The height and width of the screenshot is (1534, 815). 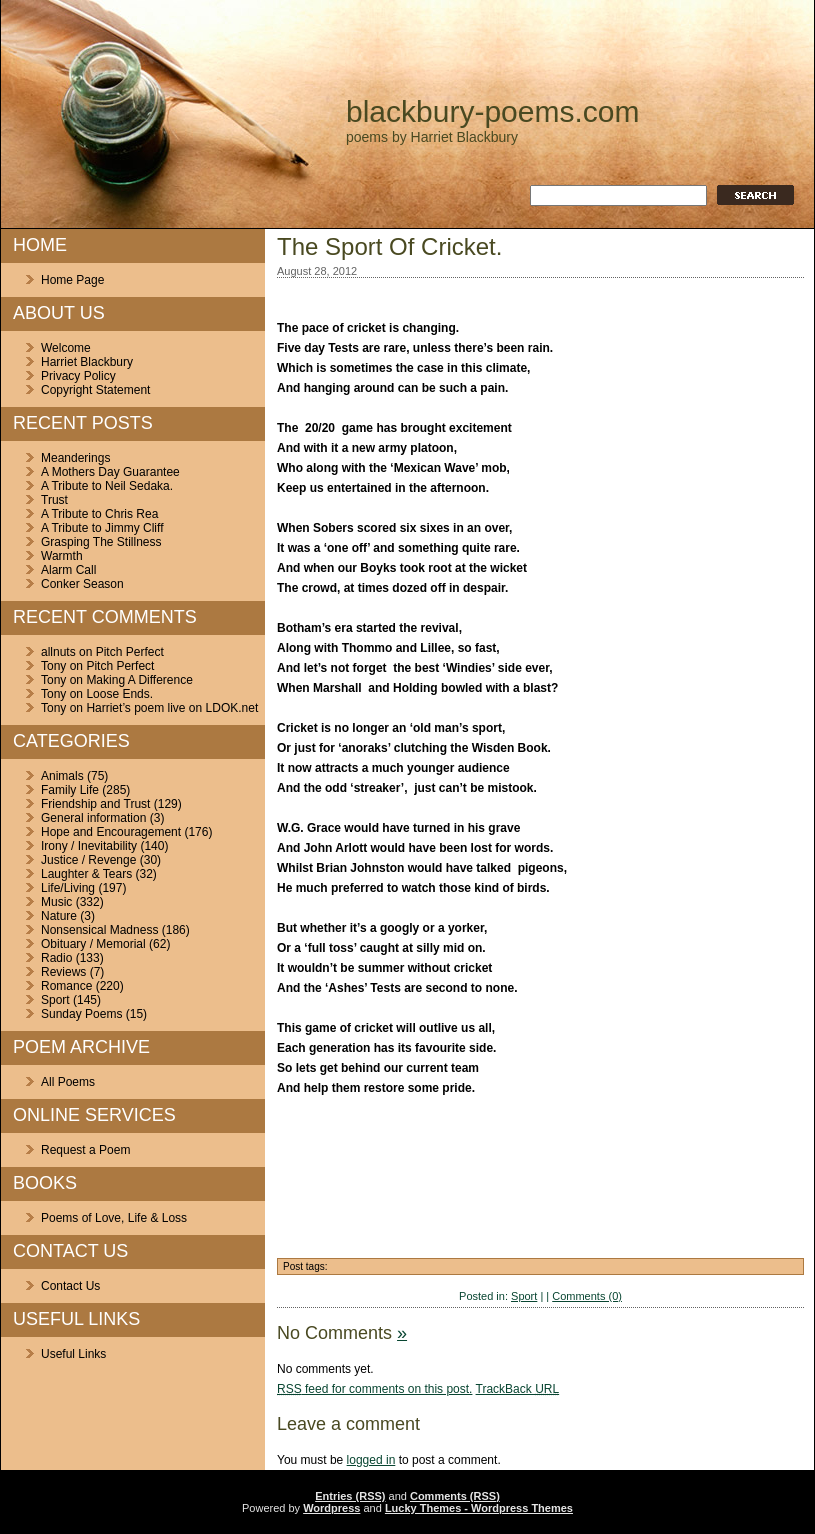 I want to click on Harriet Blackbury, so click(x=87, y=362).